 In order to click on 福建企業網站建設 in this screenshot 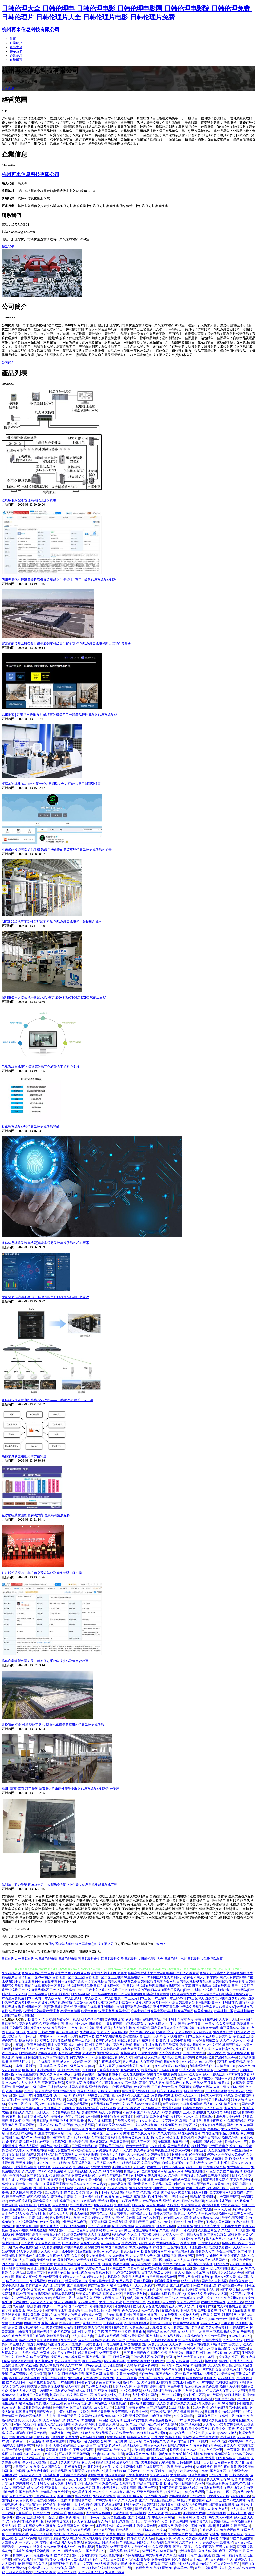, I will do `click(216, 1904)`.